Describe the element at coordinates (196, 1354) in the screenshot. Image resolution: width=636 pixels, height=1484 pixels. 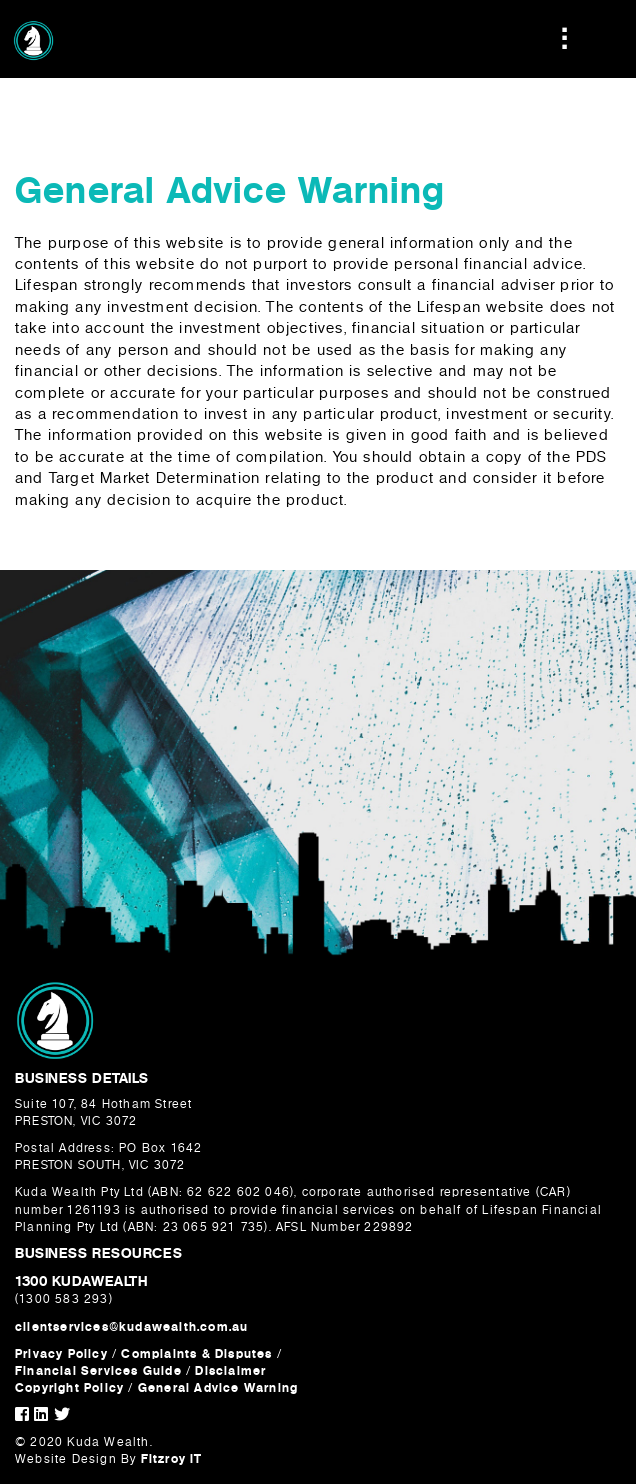
I see `Complaints & Disputes` at that location.